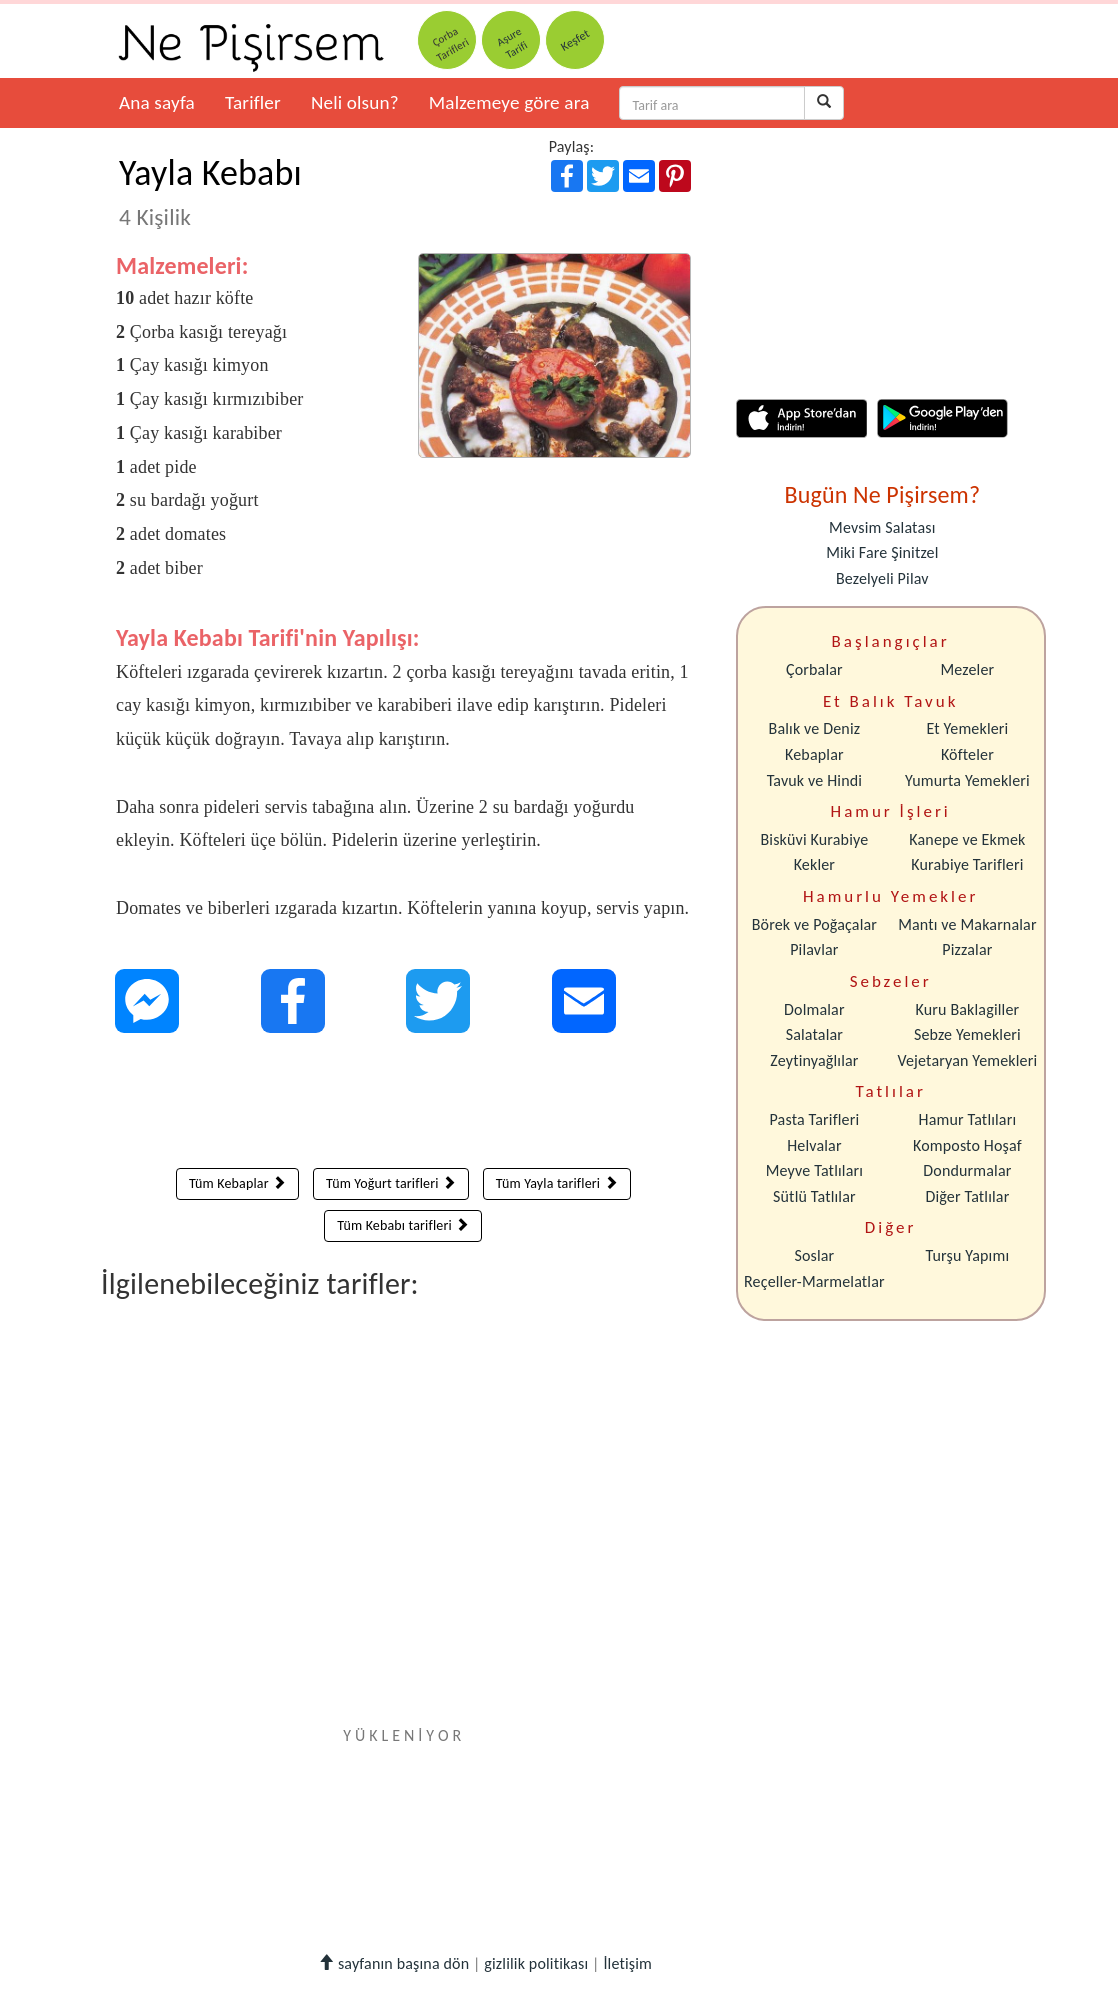 The height and width of the screenshot is (1989, 1118). Describe the element at coordinates (509, 102) in the screenshot. I see `Malzemeye göre ara` at that location.